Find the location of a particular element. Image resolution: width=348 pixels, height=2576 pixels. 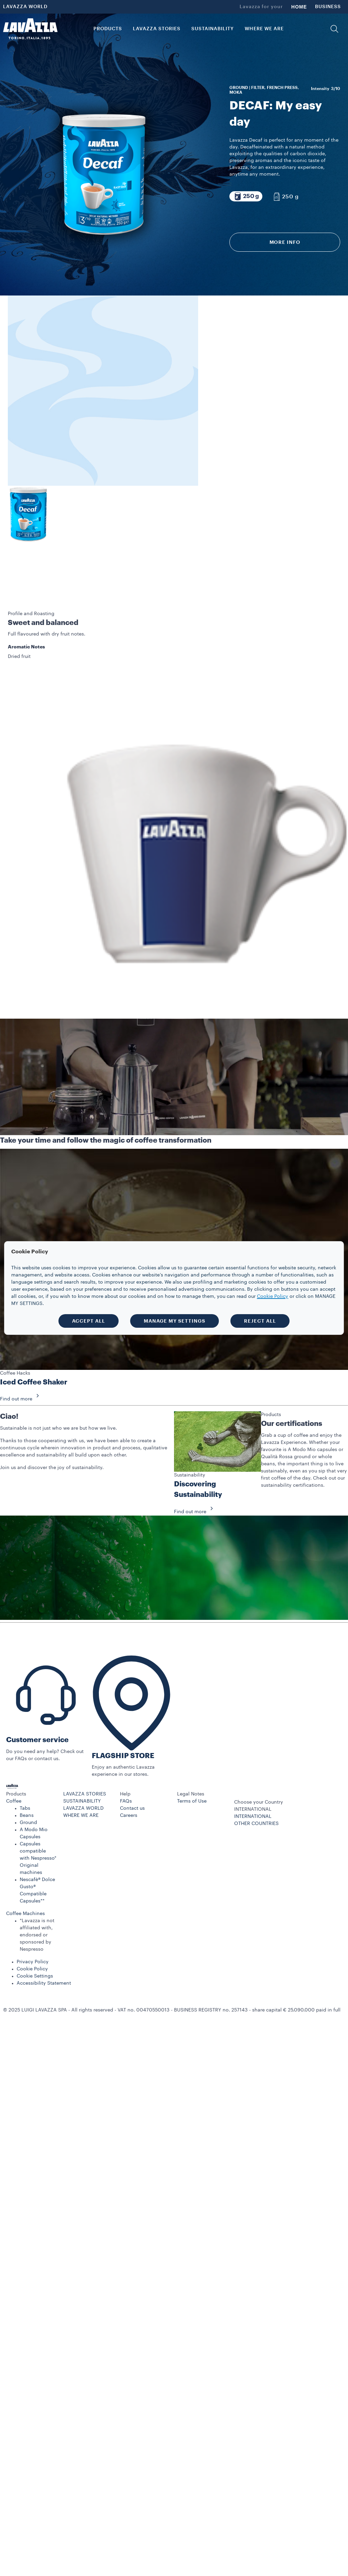

Cookie Policy is located at coordinates (32, 1918).